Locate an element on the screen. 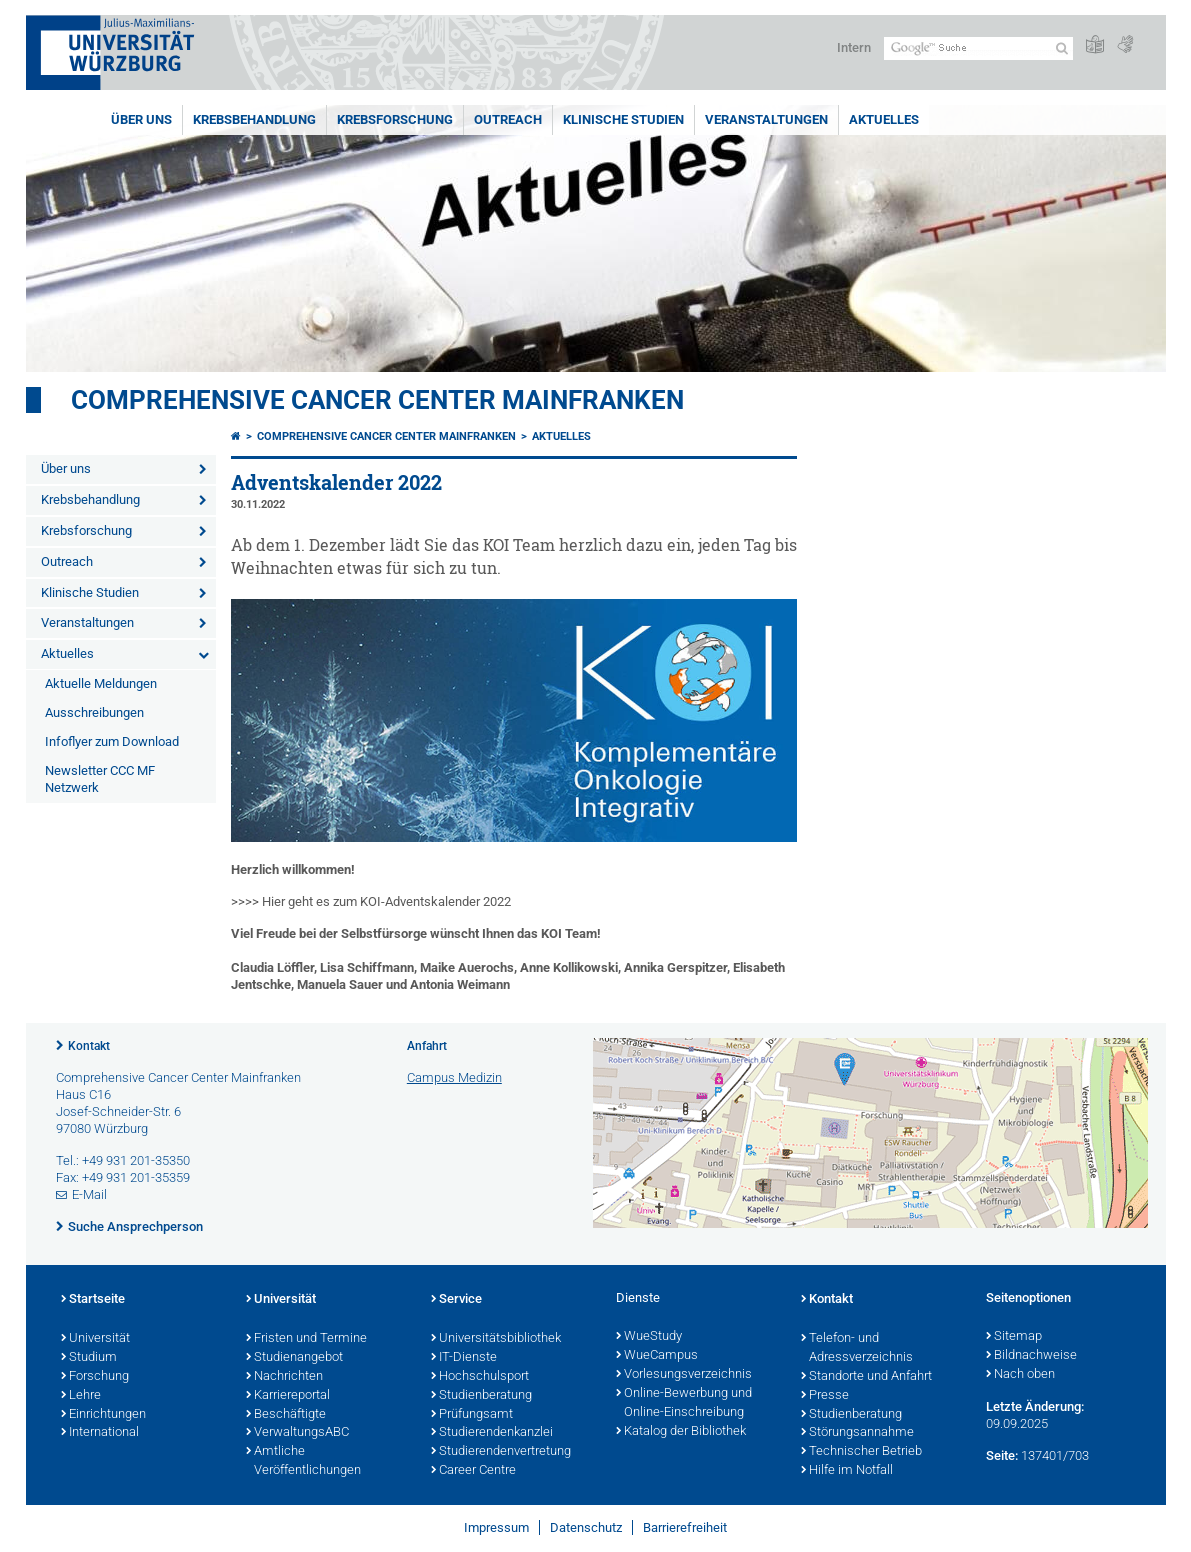  Sitemap is located at coordinates (1014, 1337).